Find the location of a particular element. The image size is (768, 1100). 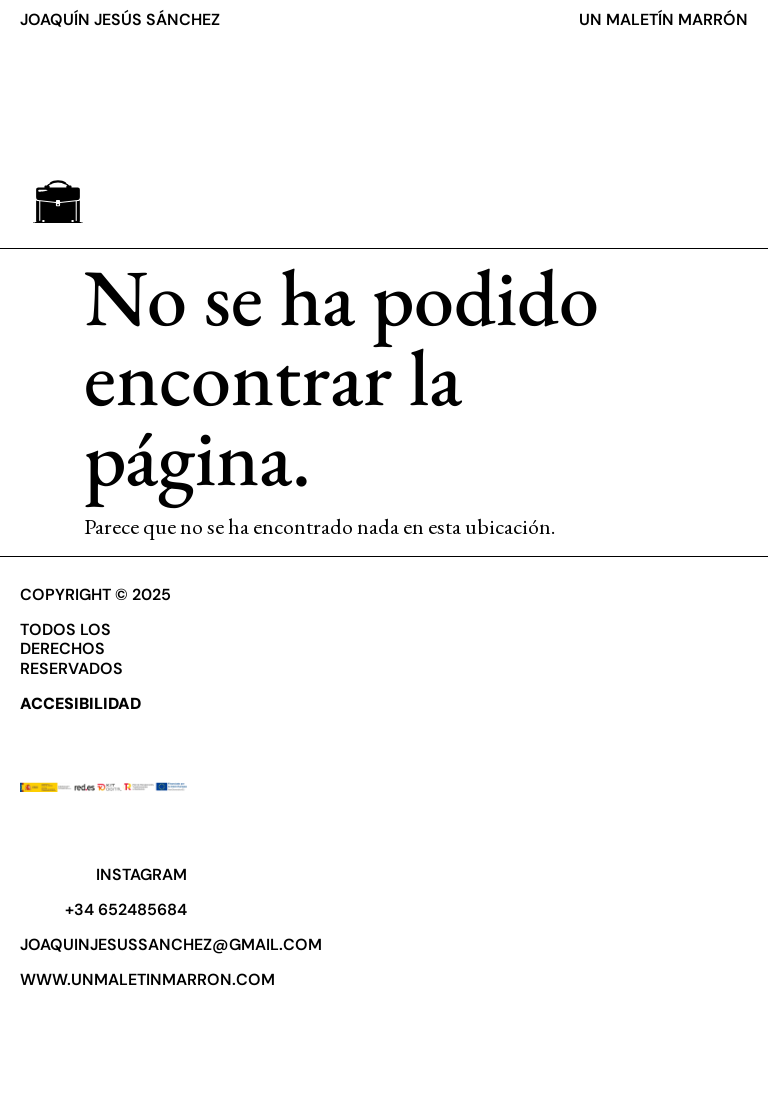

UN MALETÍN MARRÓN is located at coordinates (663, 19).